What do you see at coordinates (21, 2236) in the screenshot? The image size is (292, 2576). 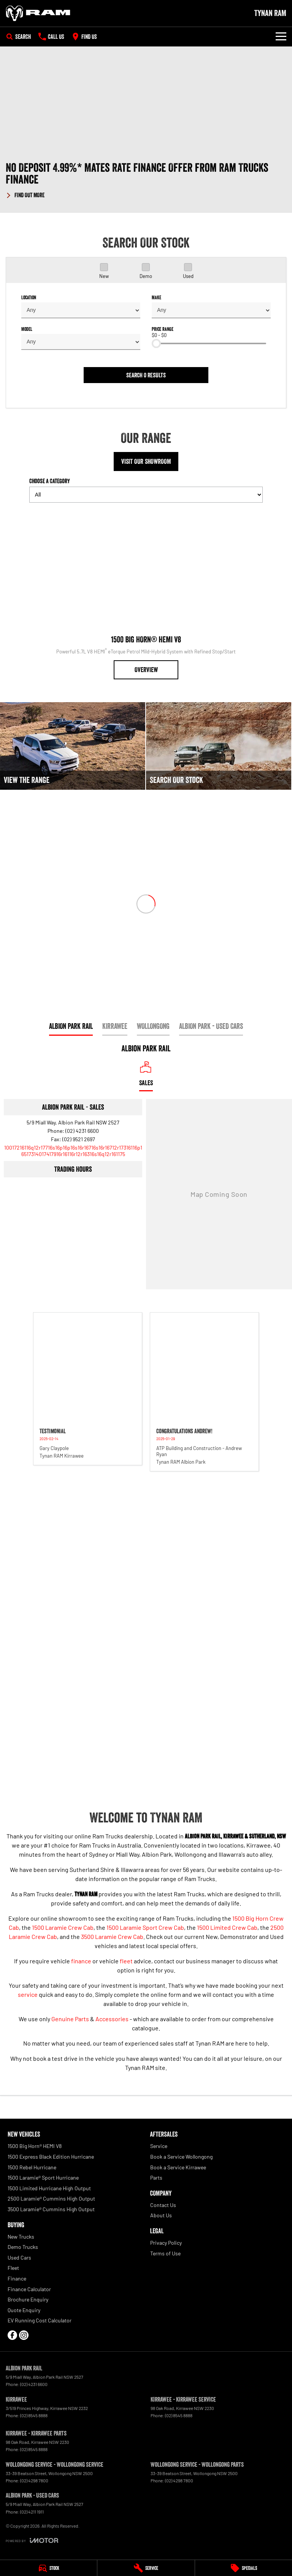 I see `New Trucks` at bounding box center [21, 2236].